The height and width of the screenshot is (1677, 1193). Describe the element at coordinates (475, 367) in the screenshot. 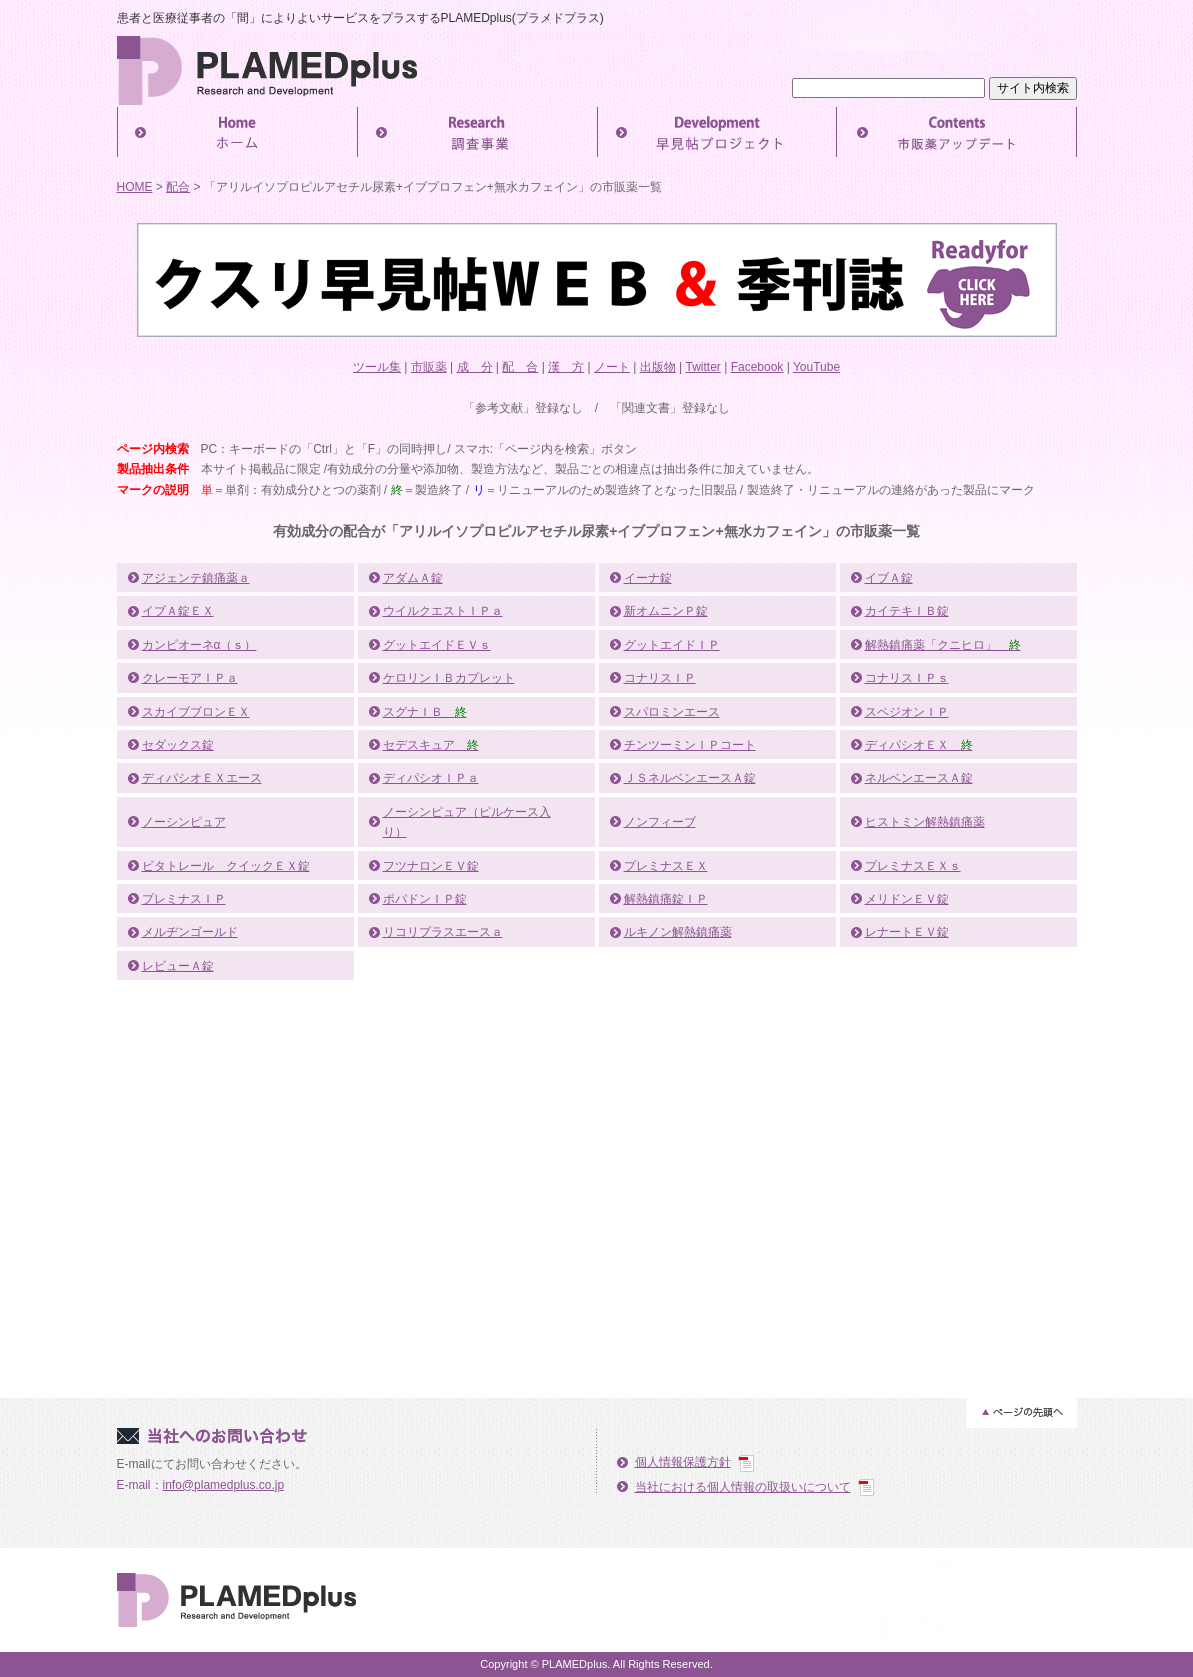

I see `成 分` at that location.